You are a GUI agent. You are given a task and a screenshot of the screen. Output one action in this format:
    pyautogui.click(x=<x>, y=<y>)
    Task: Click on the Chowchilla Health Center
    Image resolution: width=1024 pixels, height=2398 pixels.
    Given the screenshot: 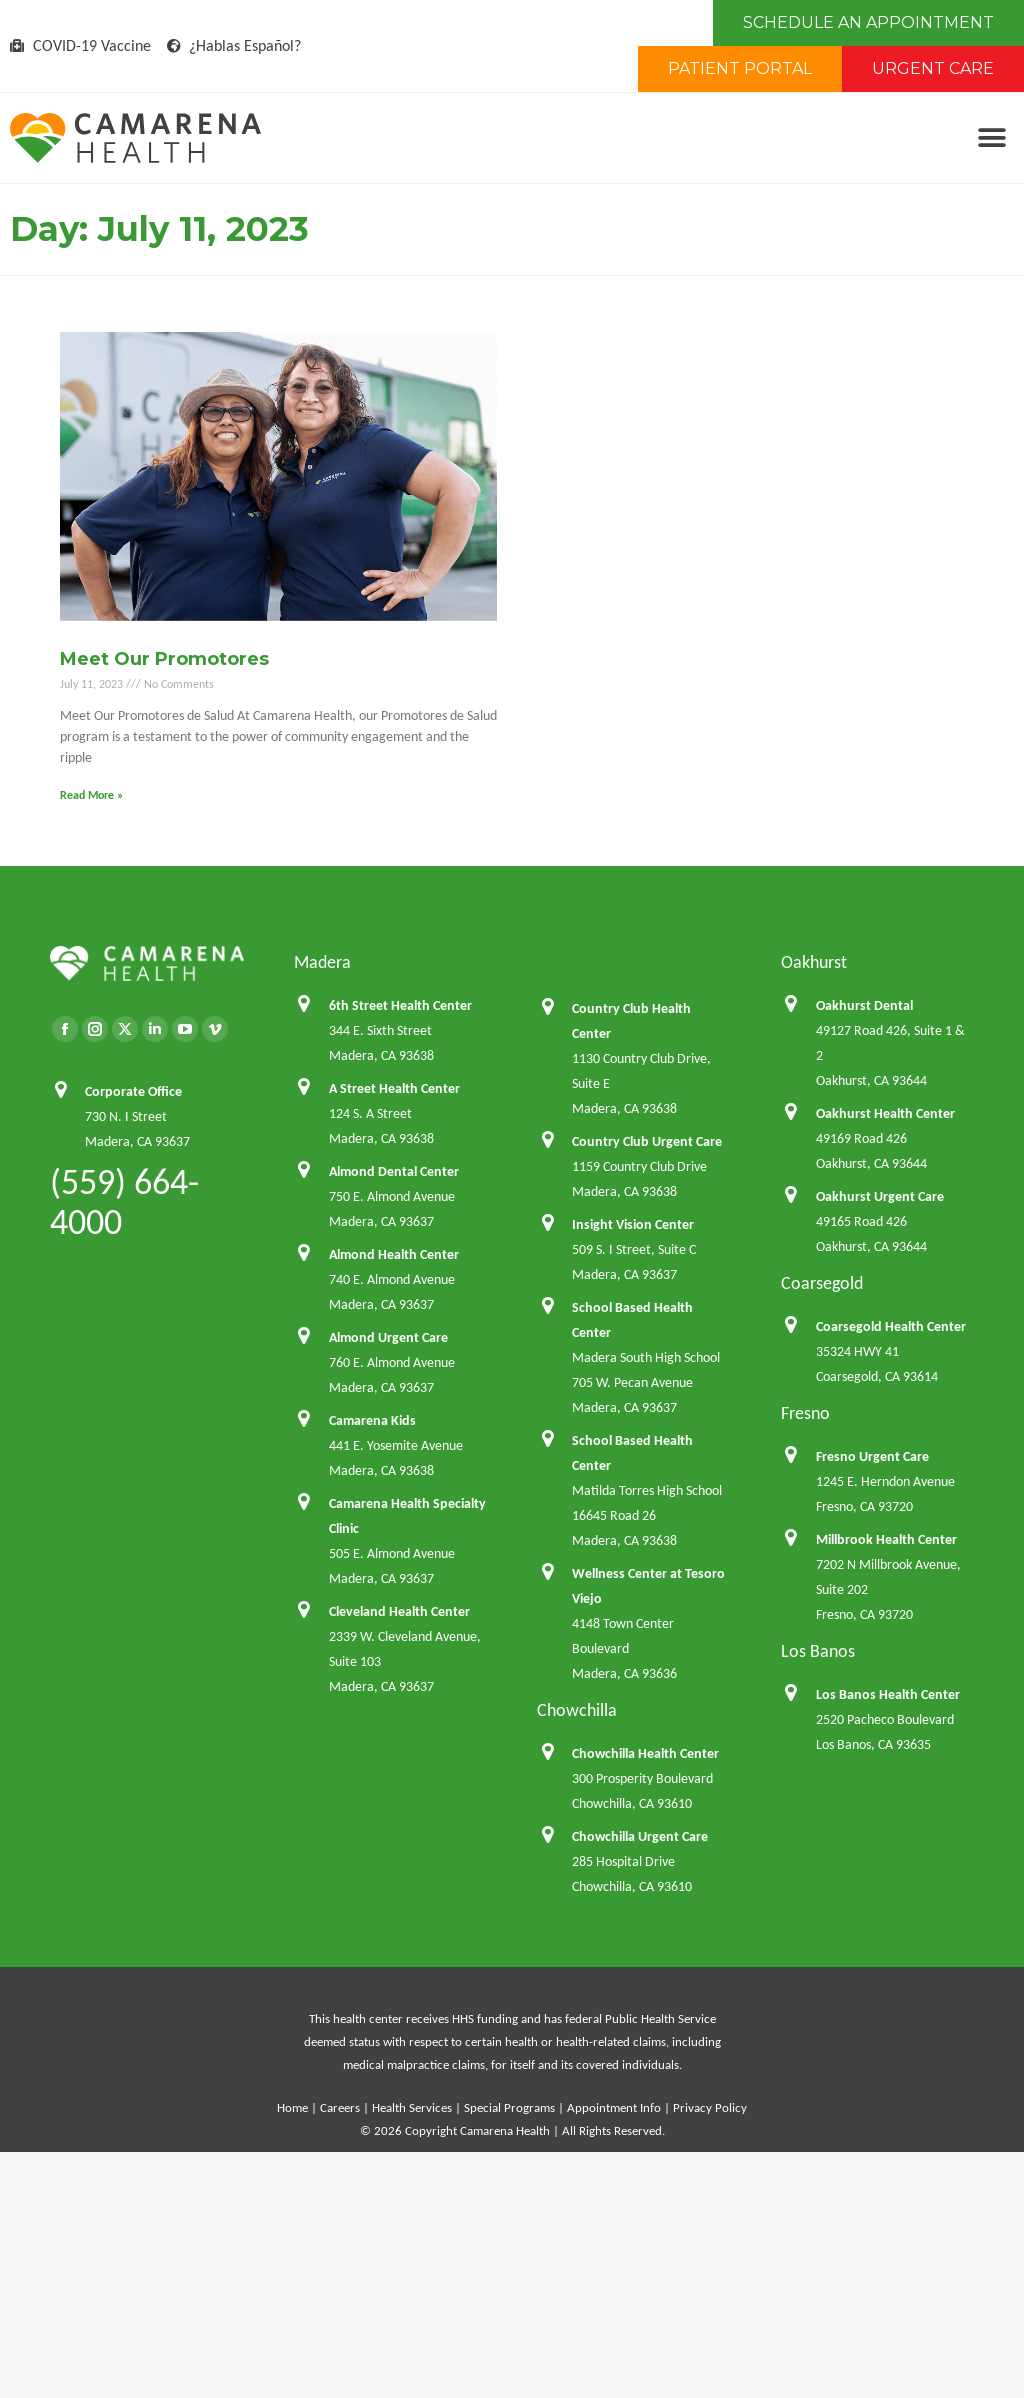 What is the action you would take?
    pyautogui.click(x=645, y=1753)
    